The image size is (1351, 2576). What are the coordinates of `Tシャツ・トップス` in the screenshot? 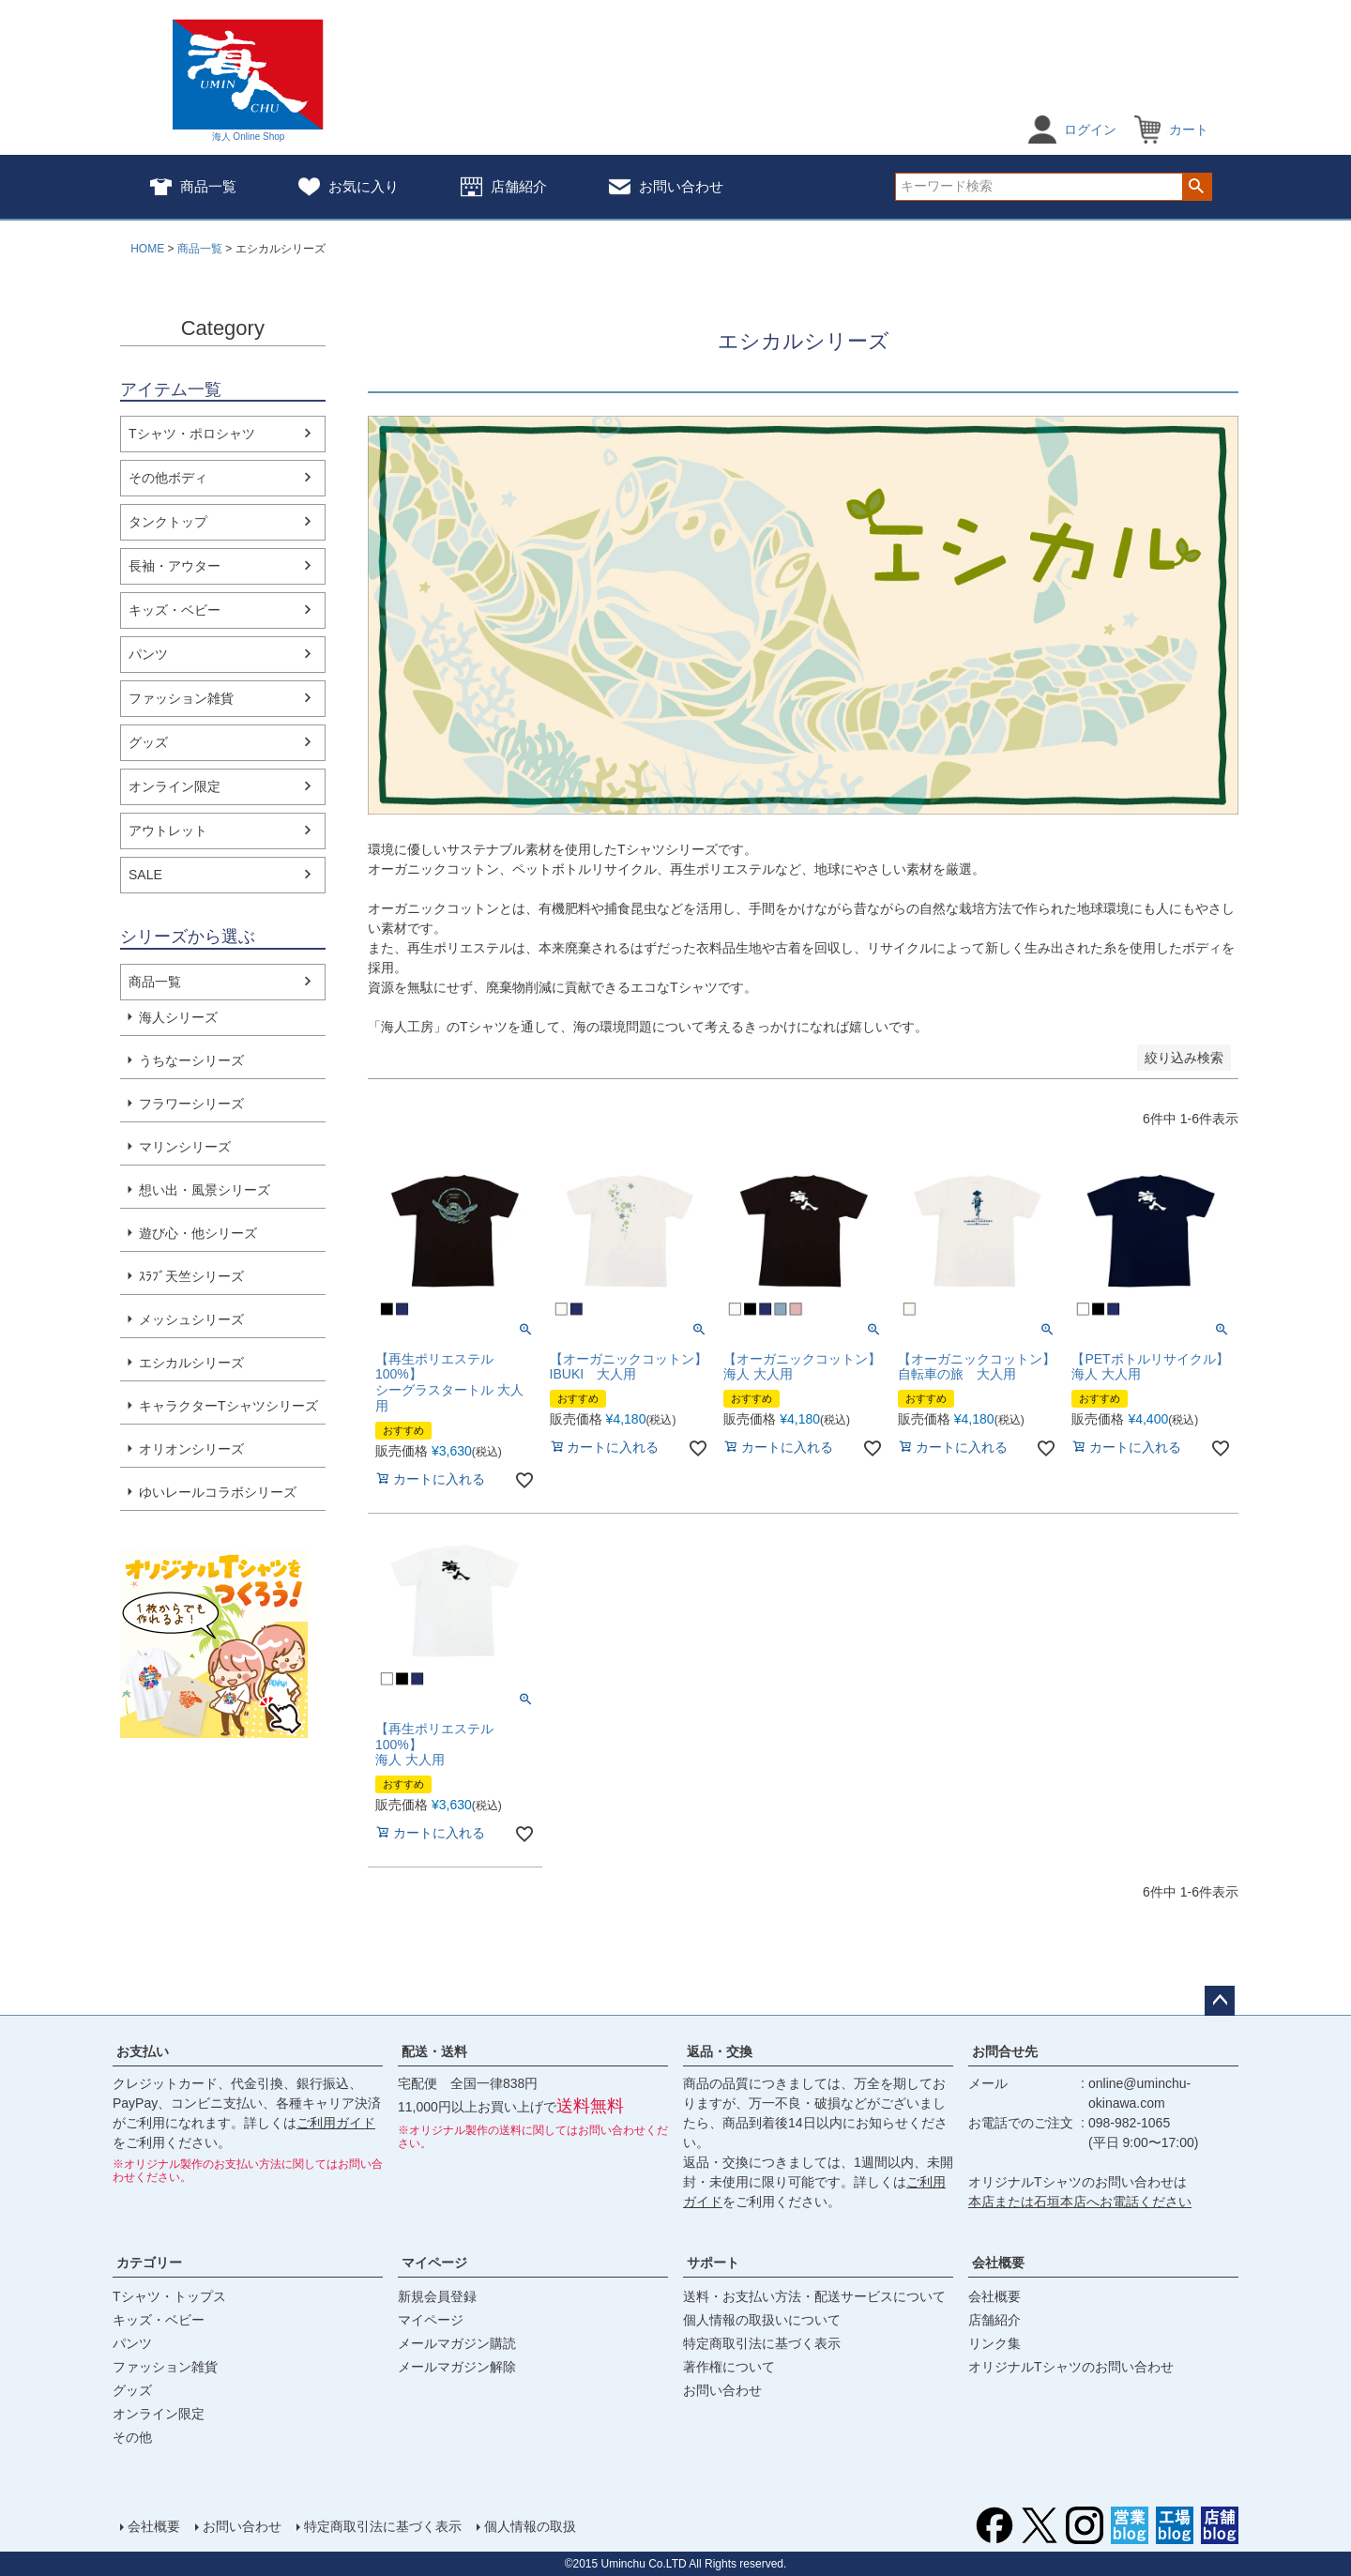 It's located at (169, 2296).